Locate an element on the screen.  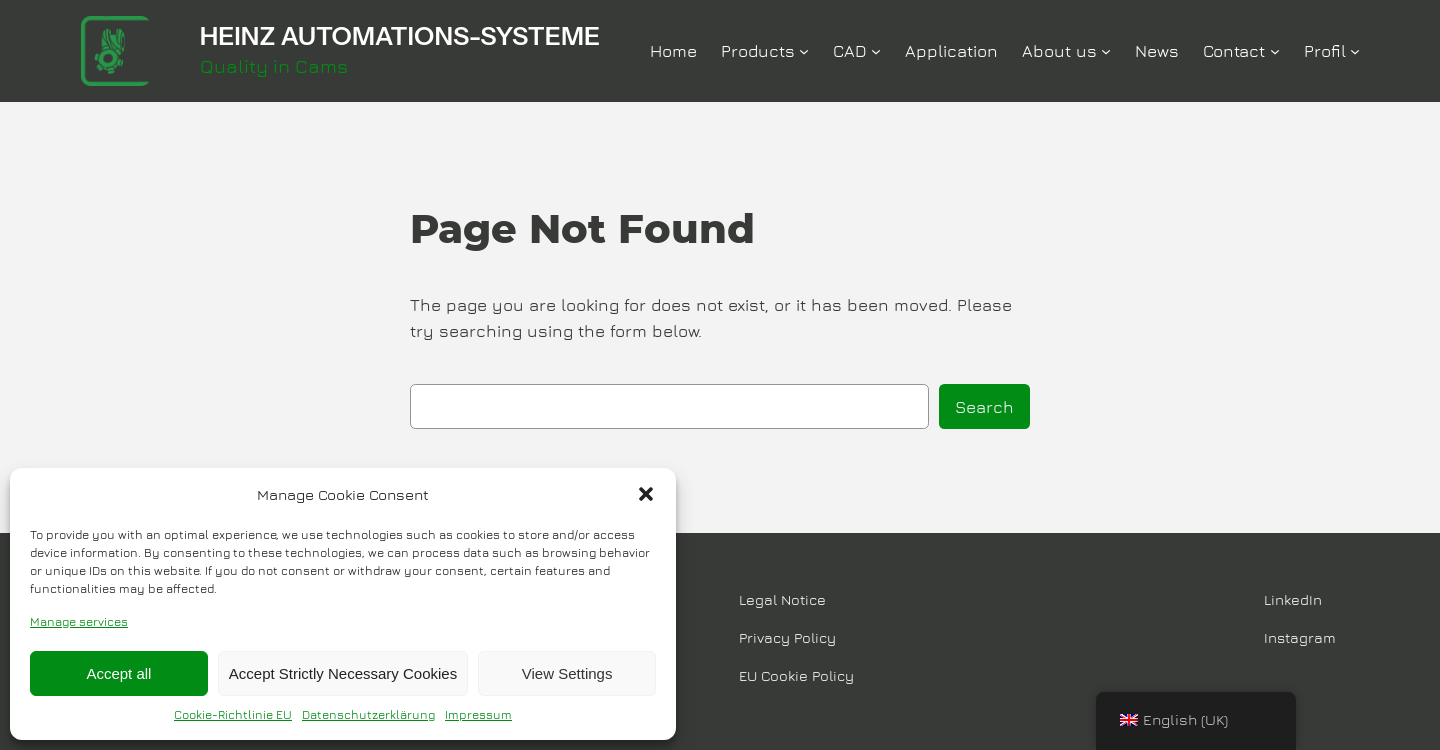
View Settings is located at coordinates (567, 673).